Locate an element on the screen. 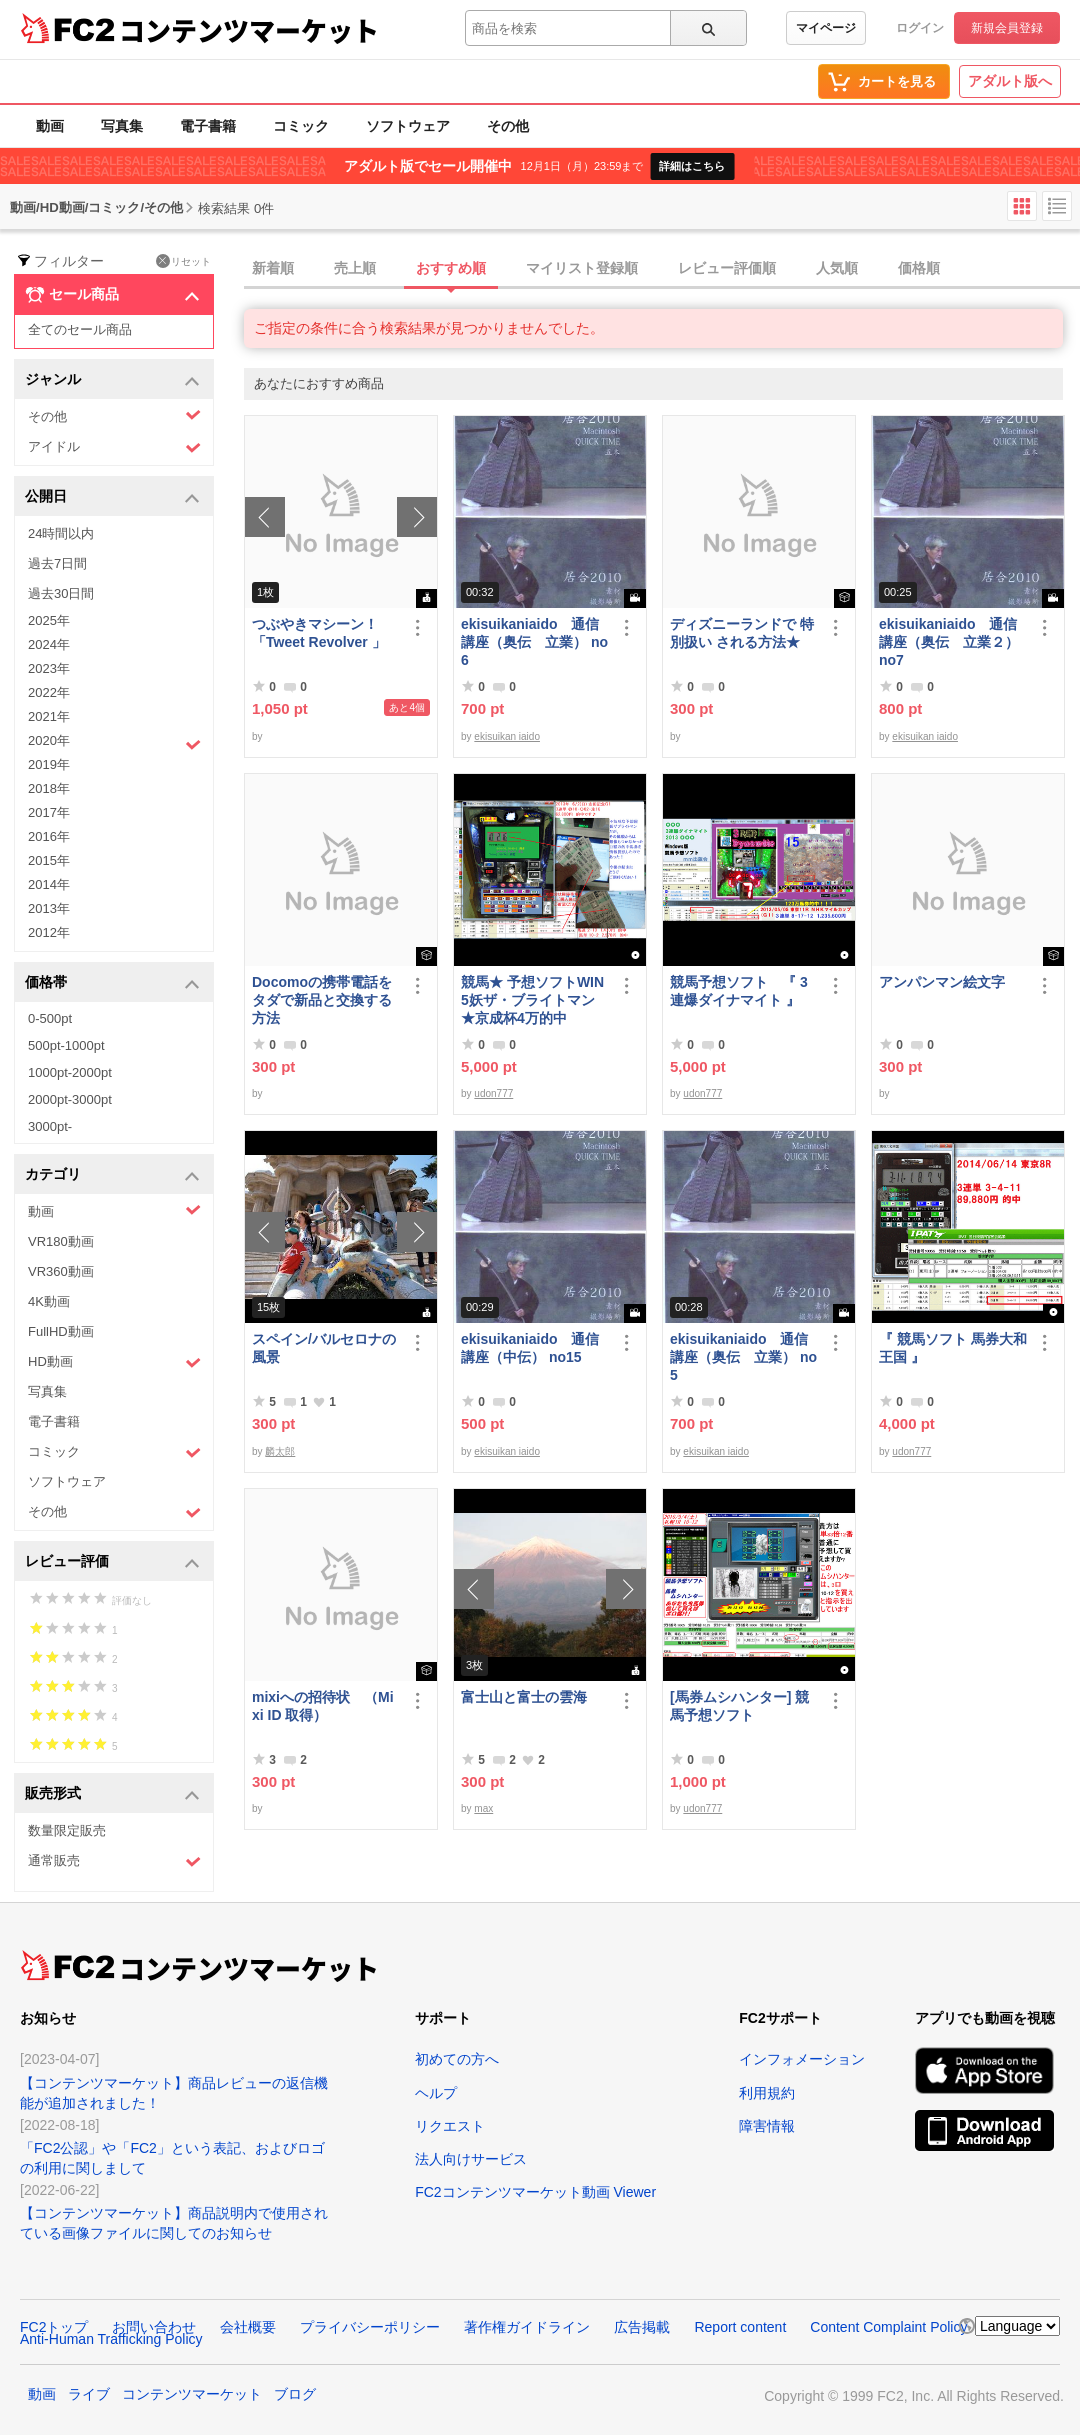 The height and width of the screenshot is (2435, 1080). 詳細はこちら is located at coordinates (692, 166).